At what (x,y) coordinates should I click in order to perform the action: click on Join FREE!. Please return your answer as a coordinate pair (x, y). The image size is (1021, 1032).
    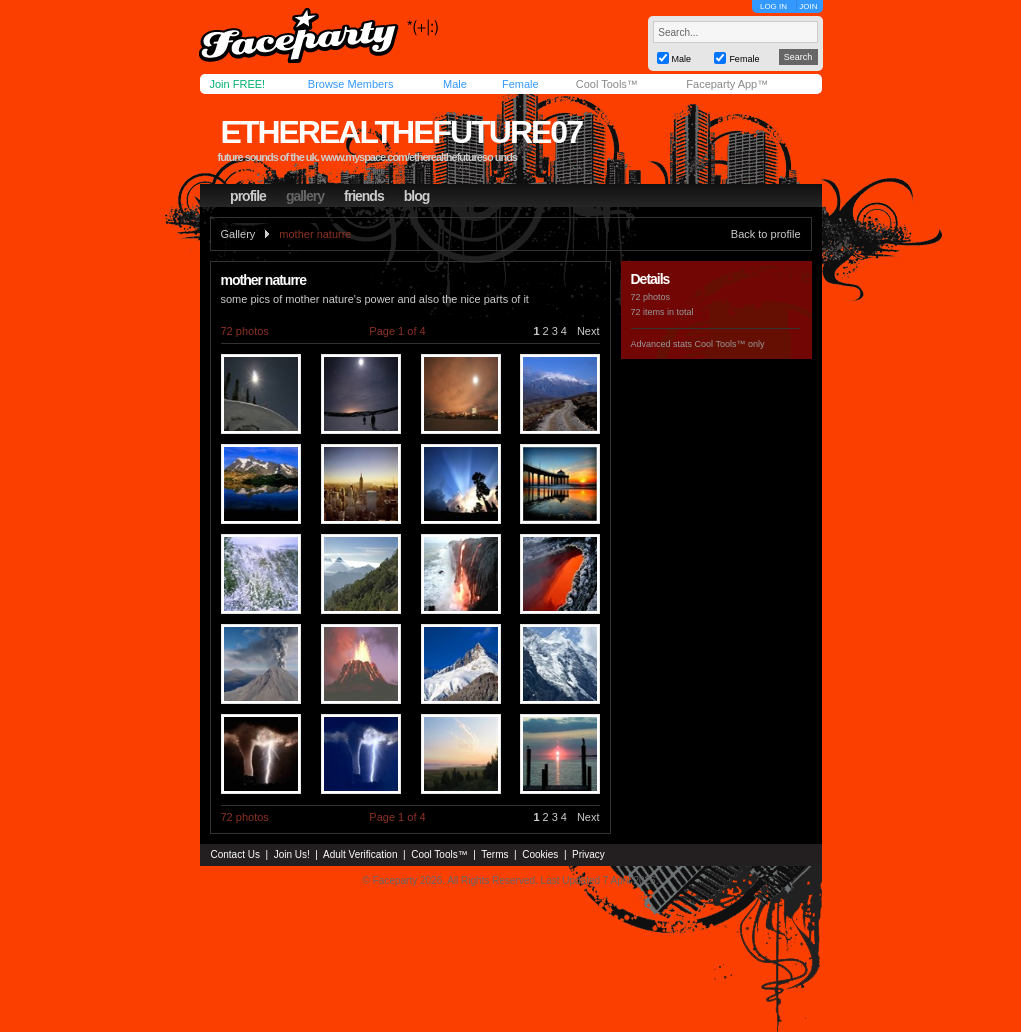
    Looking at the image, I should click on (238, 84).